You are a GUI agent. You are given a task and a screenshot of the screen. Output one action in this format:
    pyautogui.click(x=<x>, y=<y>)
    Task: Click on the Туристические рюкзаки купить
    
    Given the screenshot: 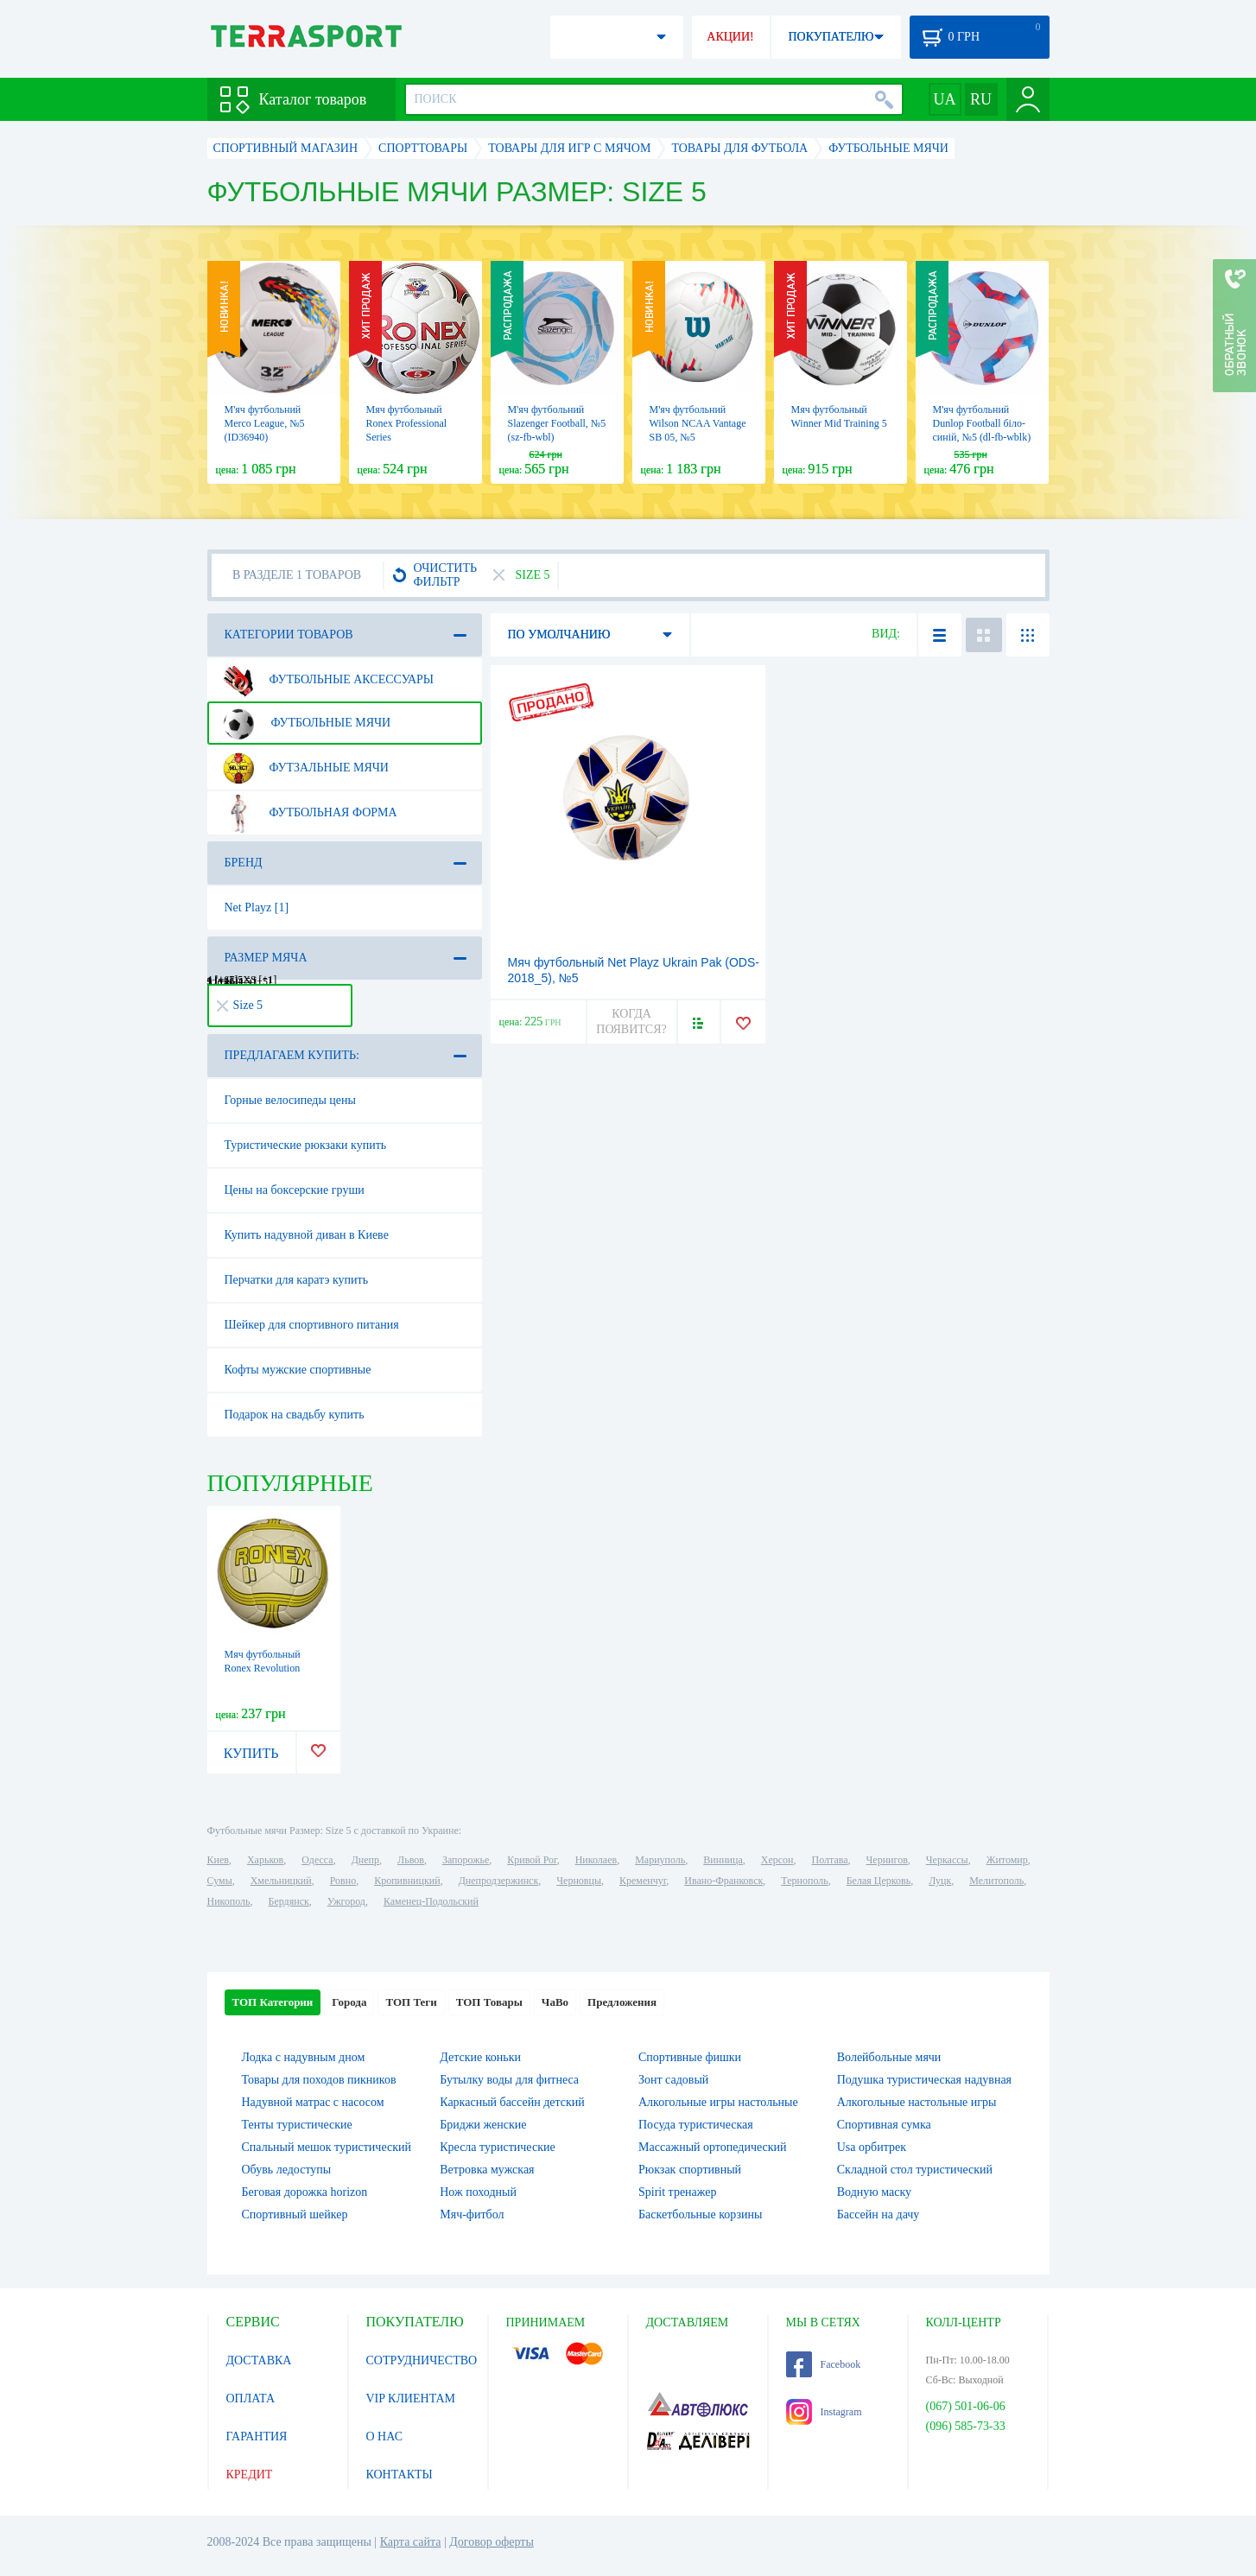 What is the action you would take?
    pyautogui.click(x=306, y=1145)
    